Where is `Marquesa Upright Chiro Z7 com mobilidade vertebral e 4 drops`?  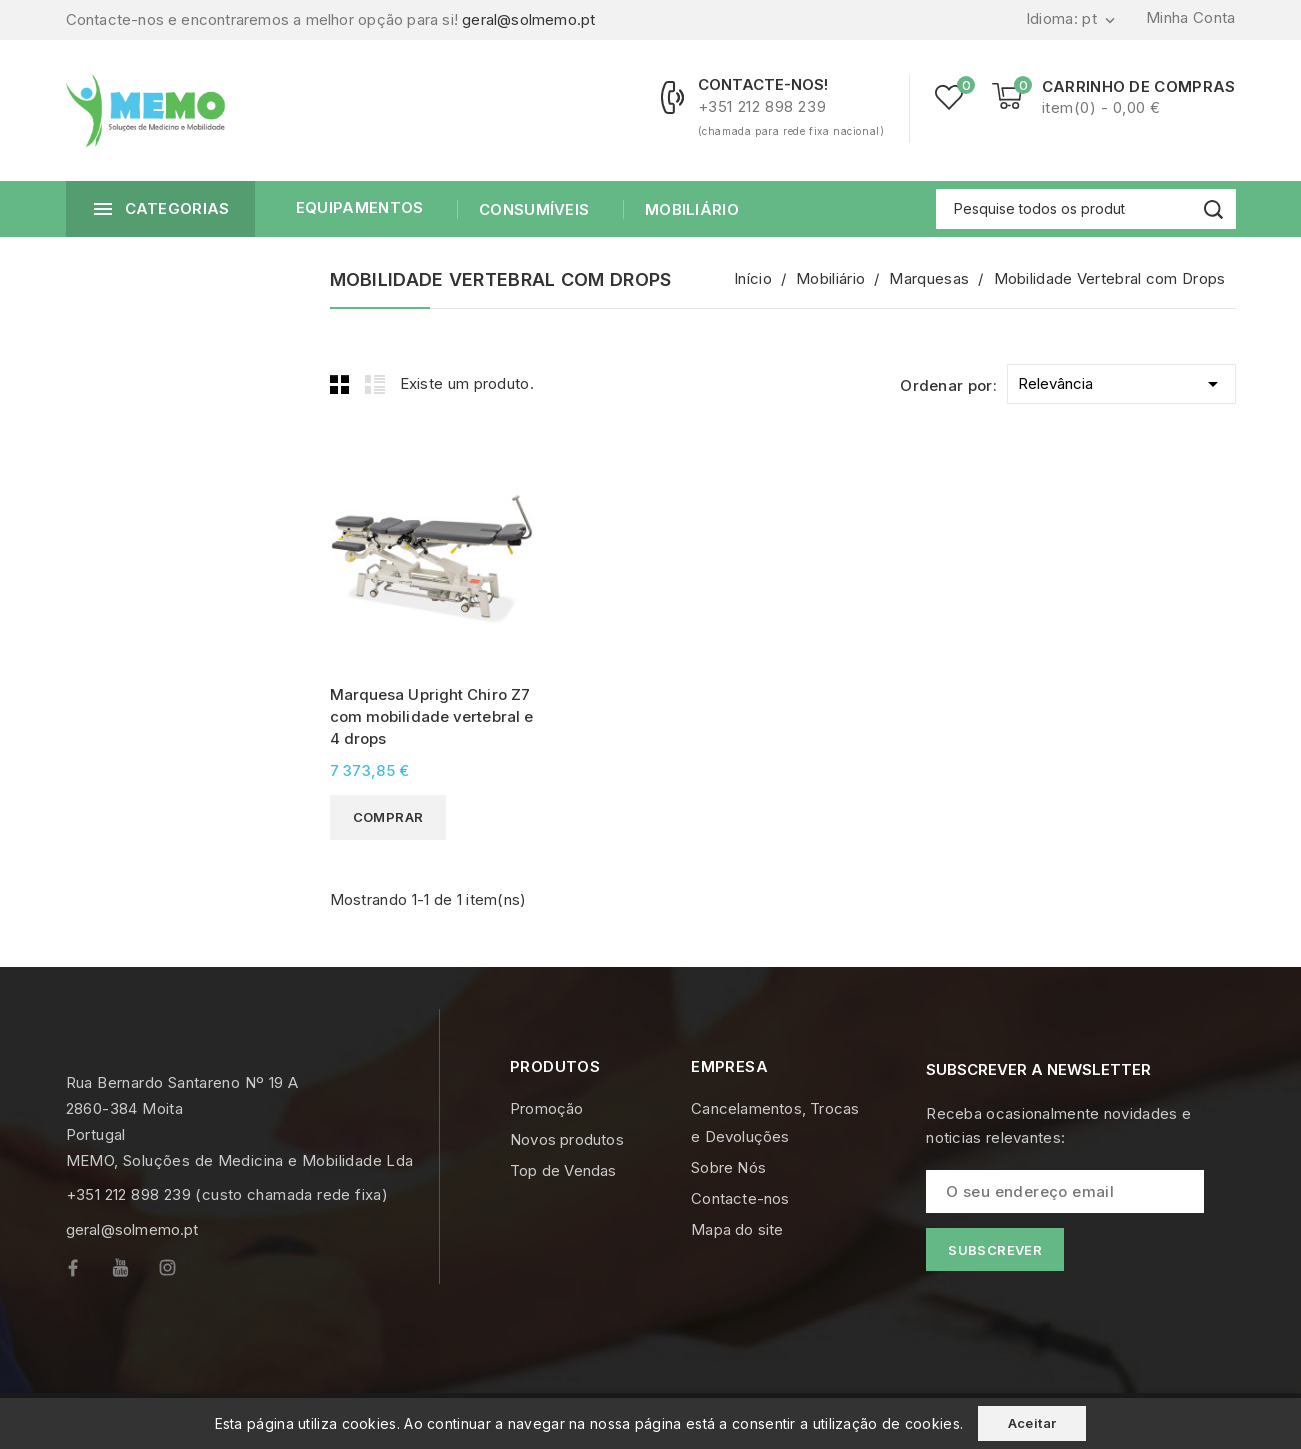 Marquesa Upright Chiro Z7 com mobilidade vertebral e 4 drops is located at coordinates (432, 716).